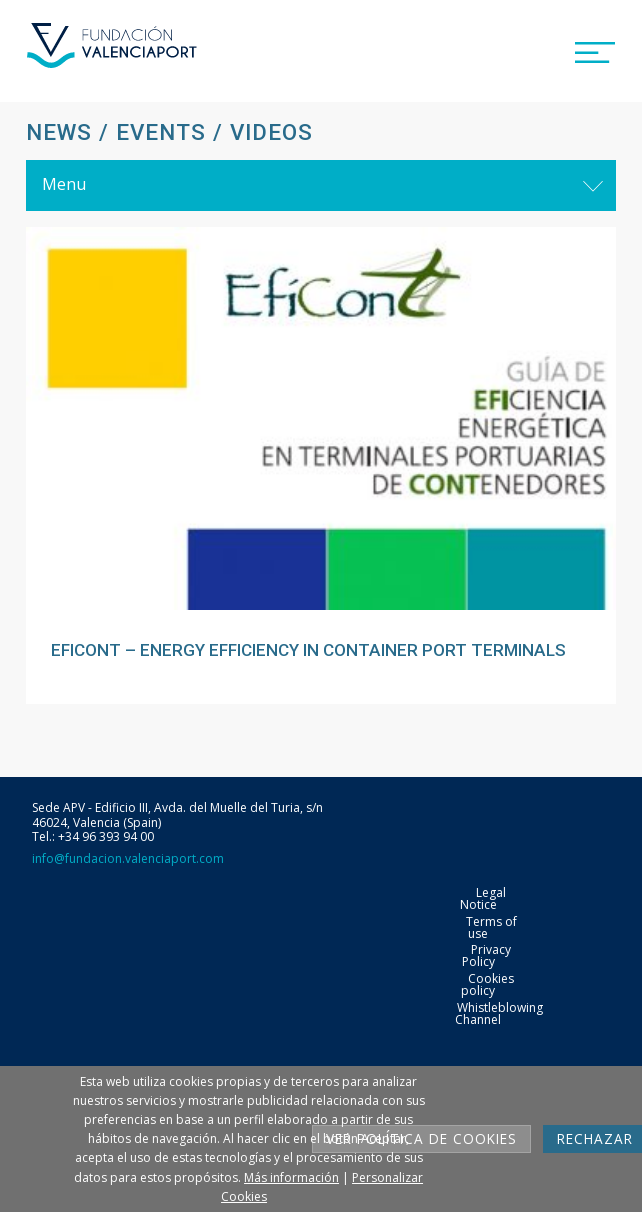 The width and height of the screenshot is (642, 1212). Describe the element at coordinates (308, 650) in the screenshot. I see `EFICONT – ENERGY EFFICIENCY IN CONTAINER PORT TERMINALS` at that location.